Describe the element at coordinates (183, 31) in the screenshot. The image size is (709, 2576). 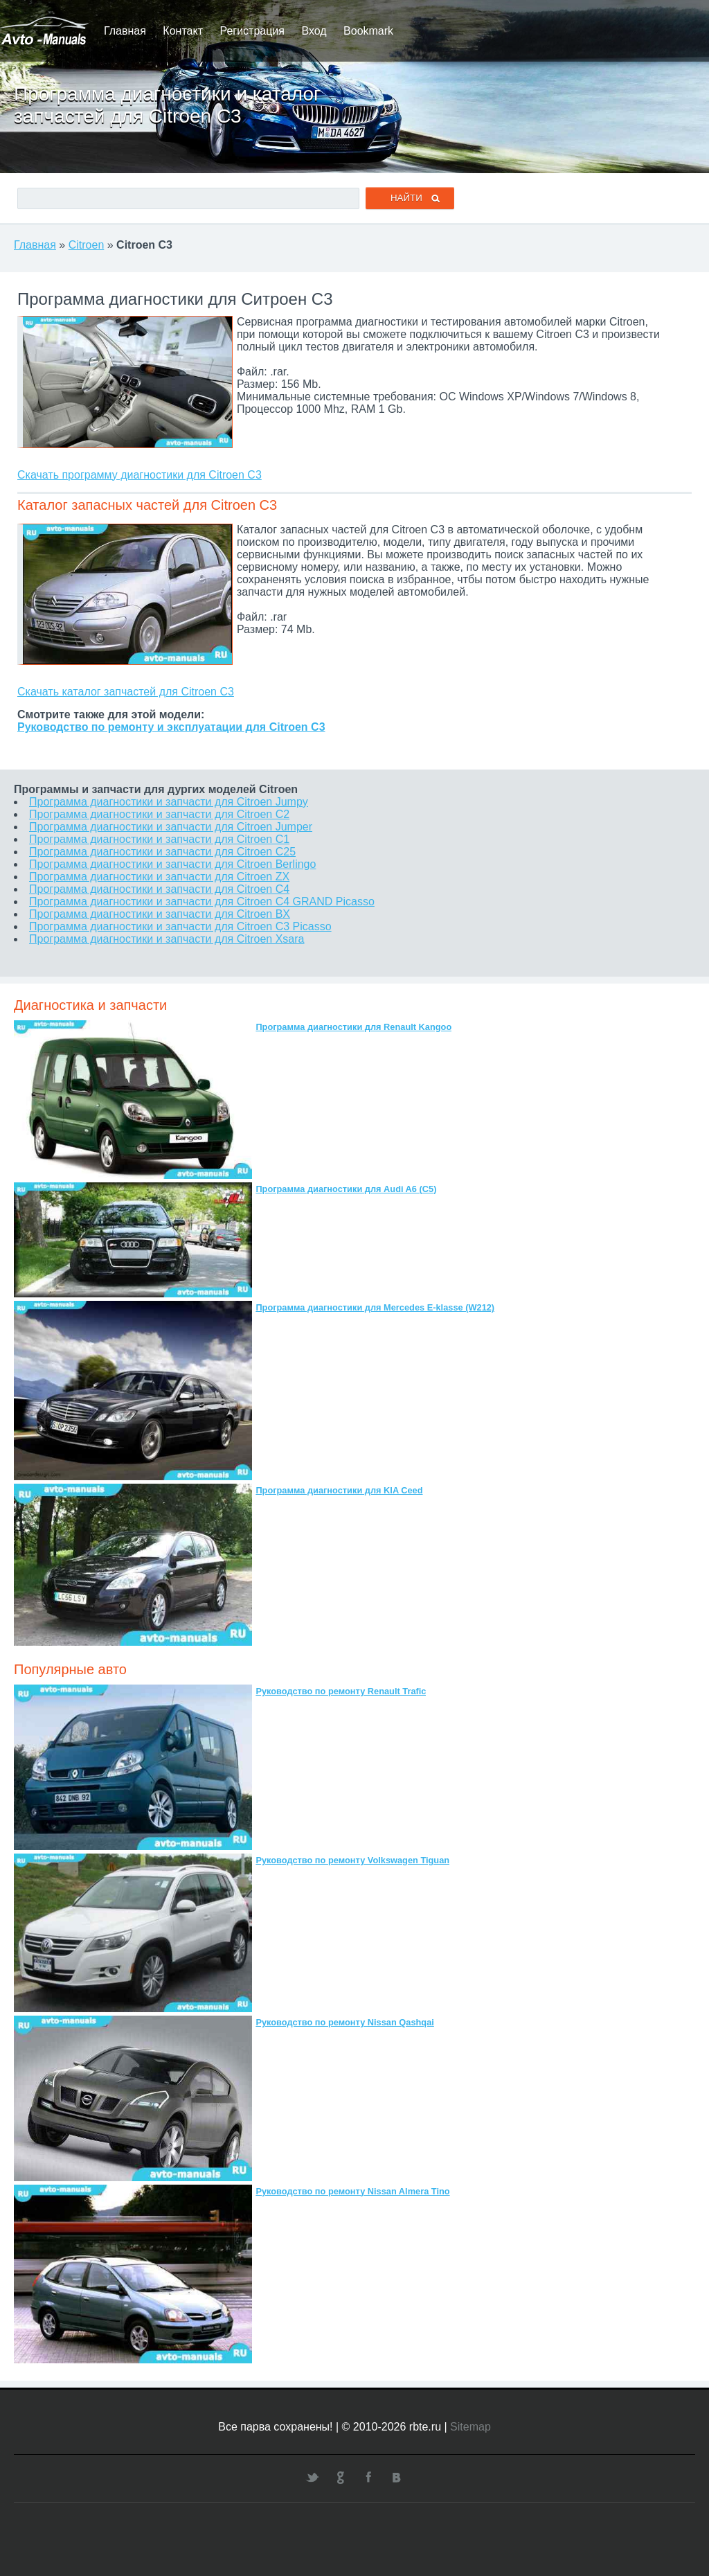
I see `Контакт` at that location.